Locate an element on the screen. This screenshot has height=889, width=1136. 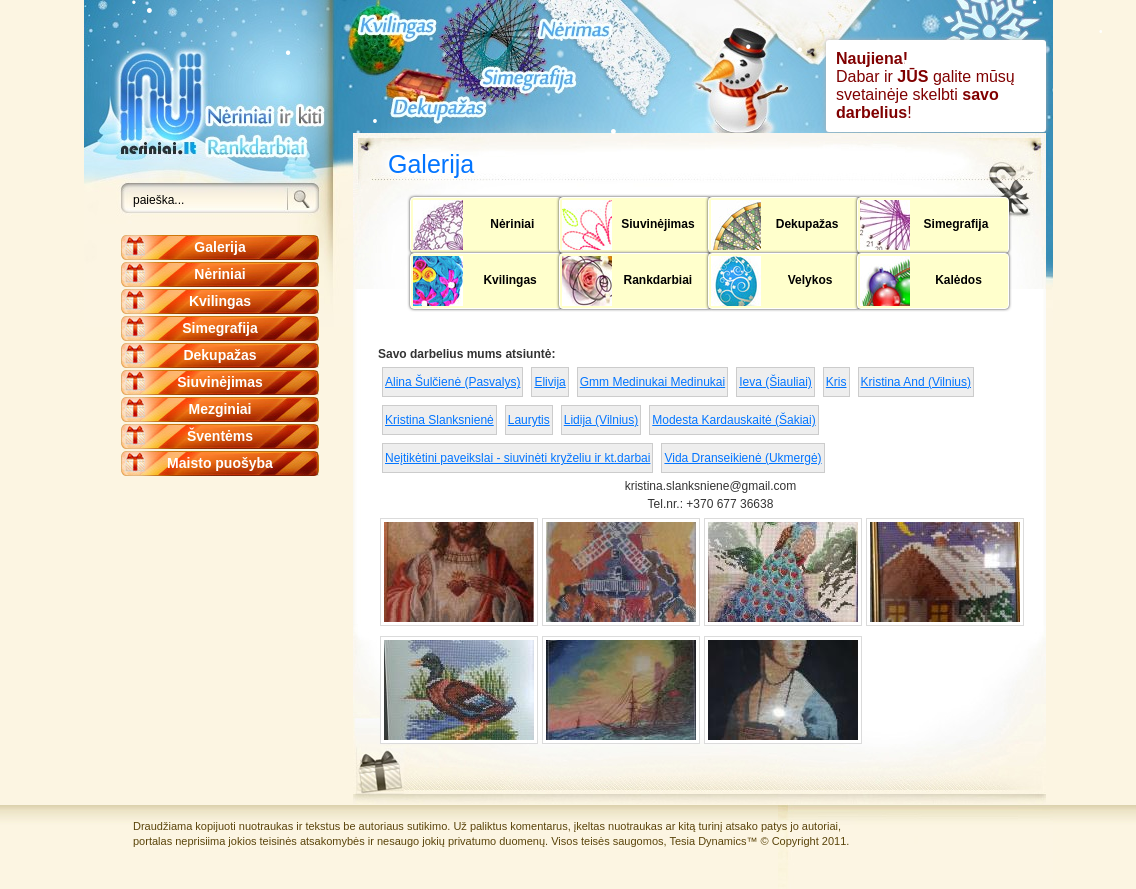
Kvilingas is located at coordinates (220, 301).